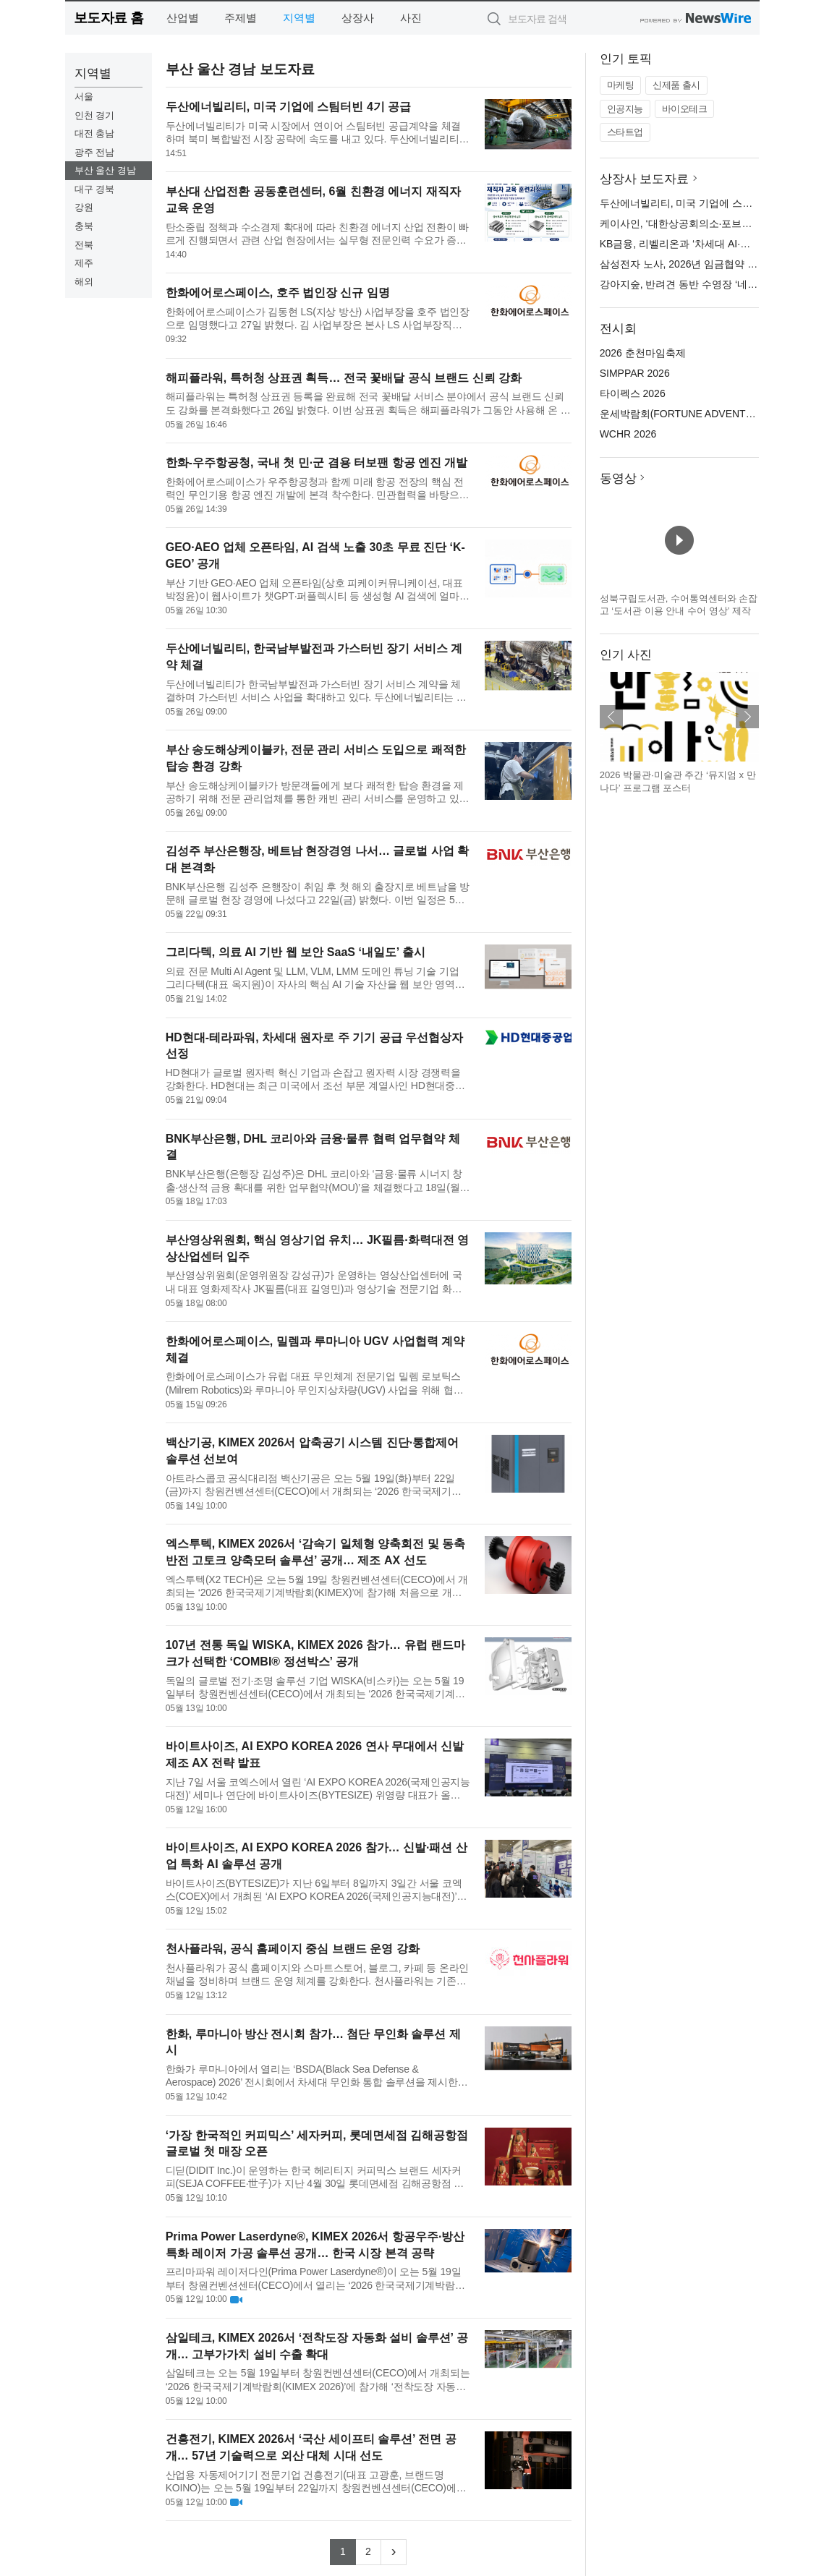  I want to click on 충북, so click(84, 226).